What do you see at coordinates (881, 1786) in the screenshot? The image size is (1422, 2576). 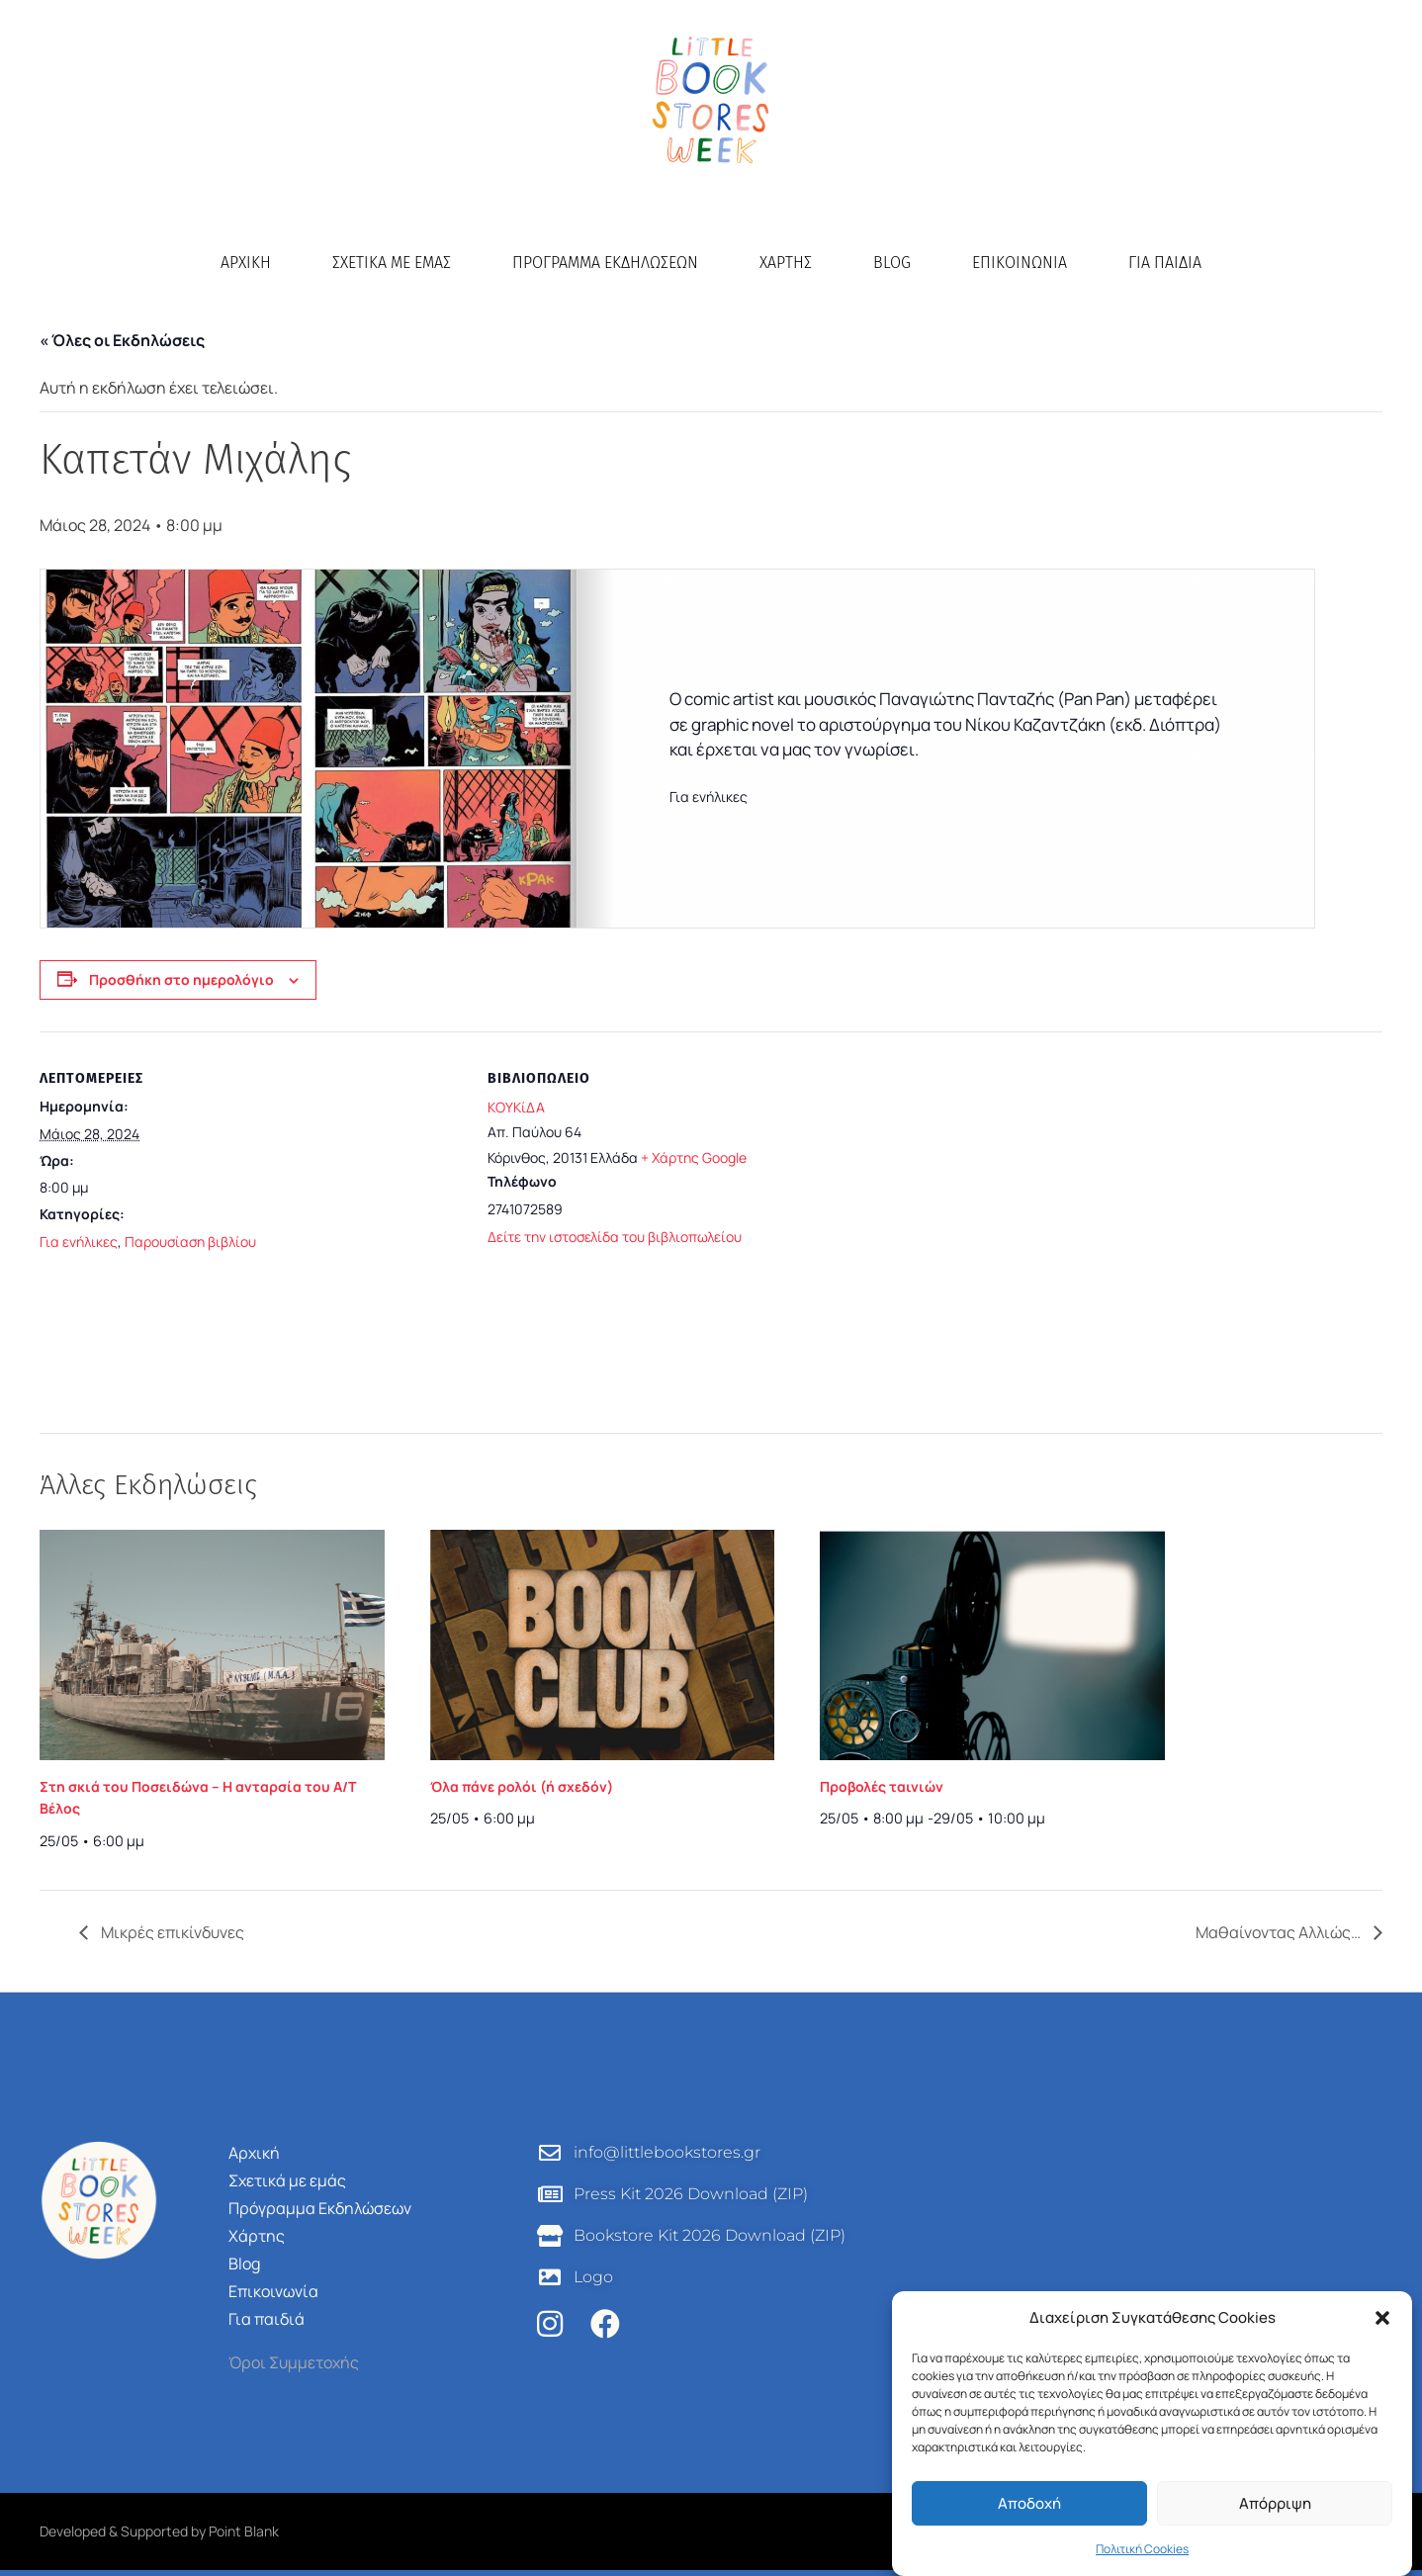 I see `Προβολές ταινιών` at bounding box center [881, 1786].